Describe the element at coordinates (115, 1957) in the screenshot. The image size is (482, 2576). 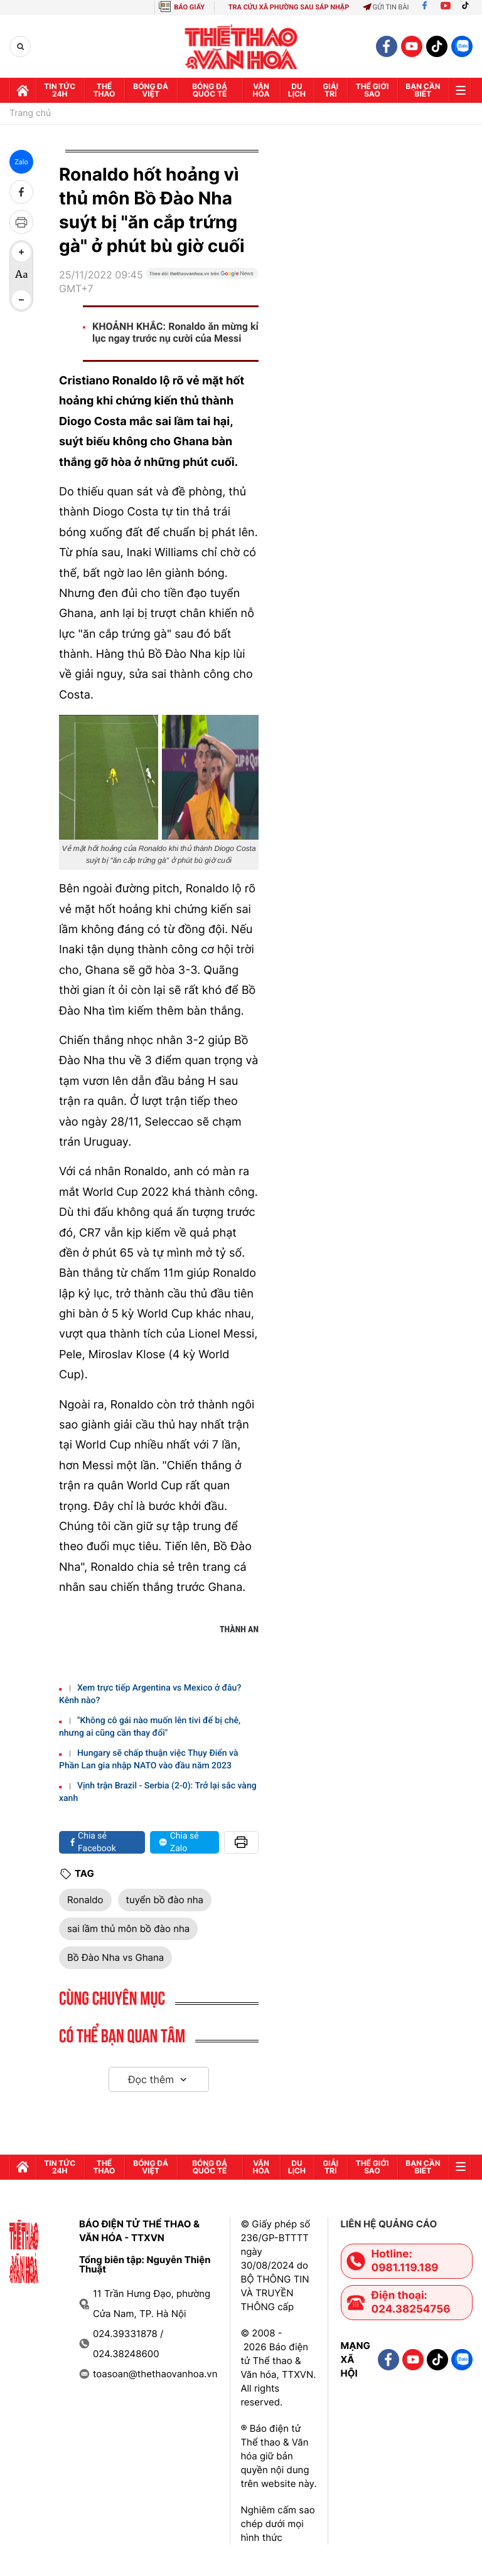
I see `Bồ Đào Nha vs Ghana` at that location.